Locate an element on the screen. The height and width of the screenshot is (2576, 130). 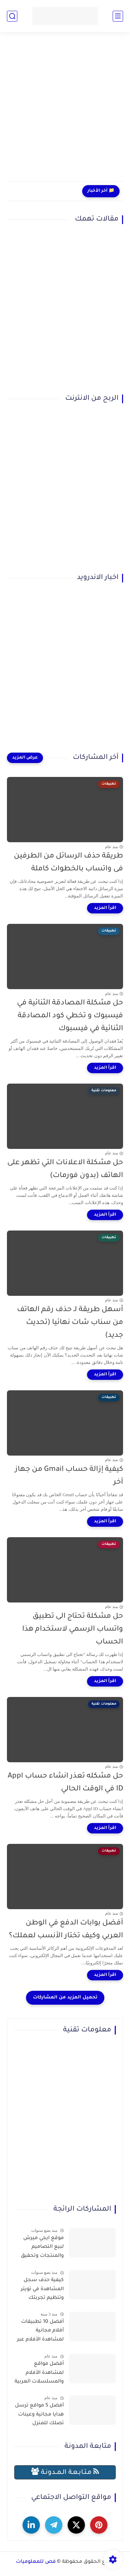
[اقرأ المزيد] is located at coordinates (105, 908).